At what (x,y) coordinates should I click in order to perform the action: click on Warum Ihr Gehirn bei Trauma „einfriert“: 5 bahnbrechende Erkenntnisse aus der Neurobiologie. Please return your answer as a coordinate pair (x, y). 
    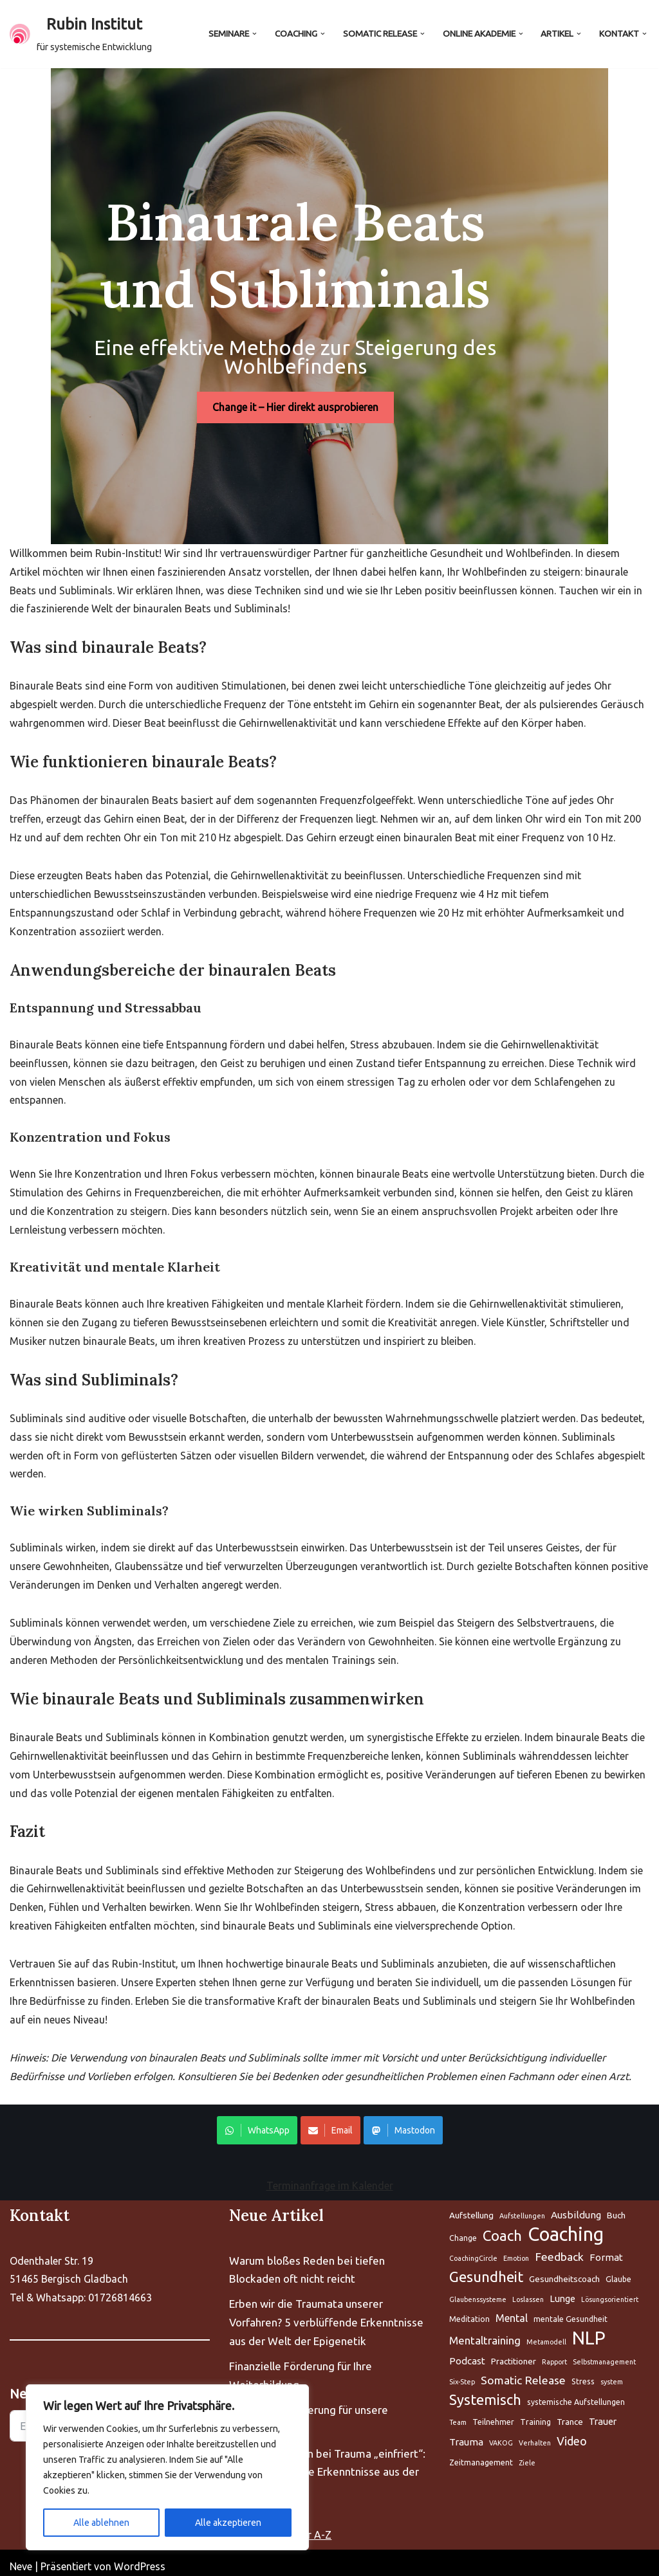
    Looking at the image, I should click on (327, 2464).